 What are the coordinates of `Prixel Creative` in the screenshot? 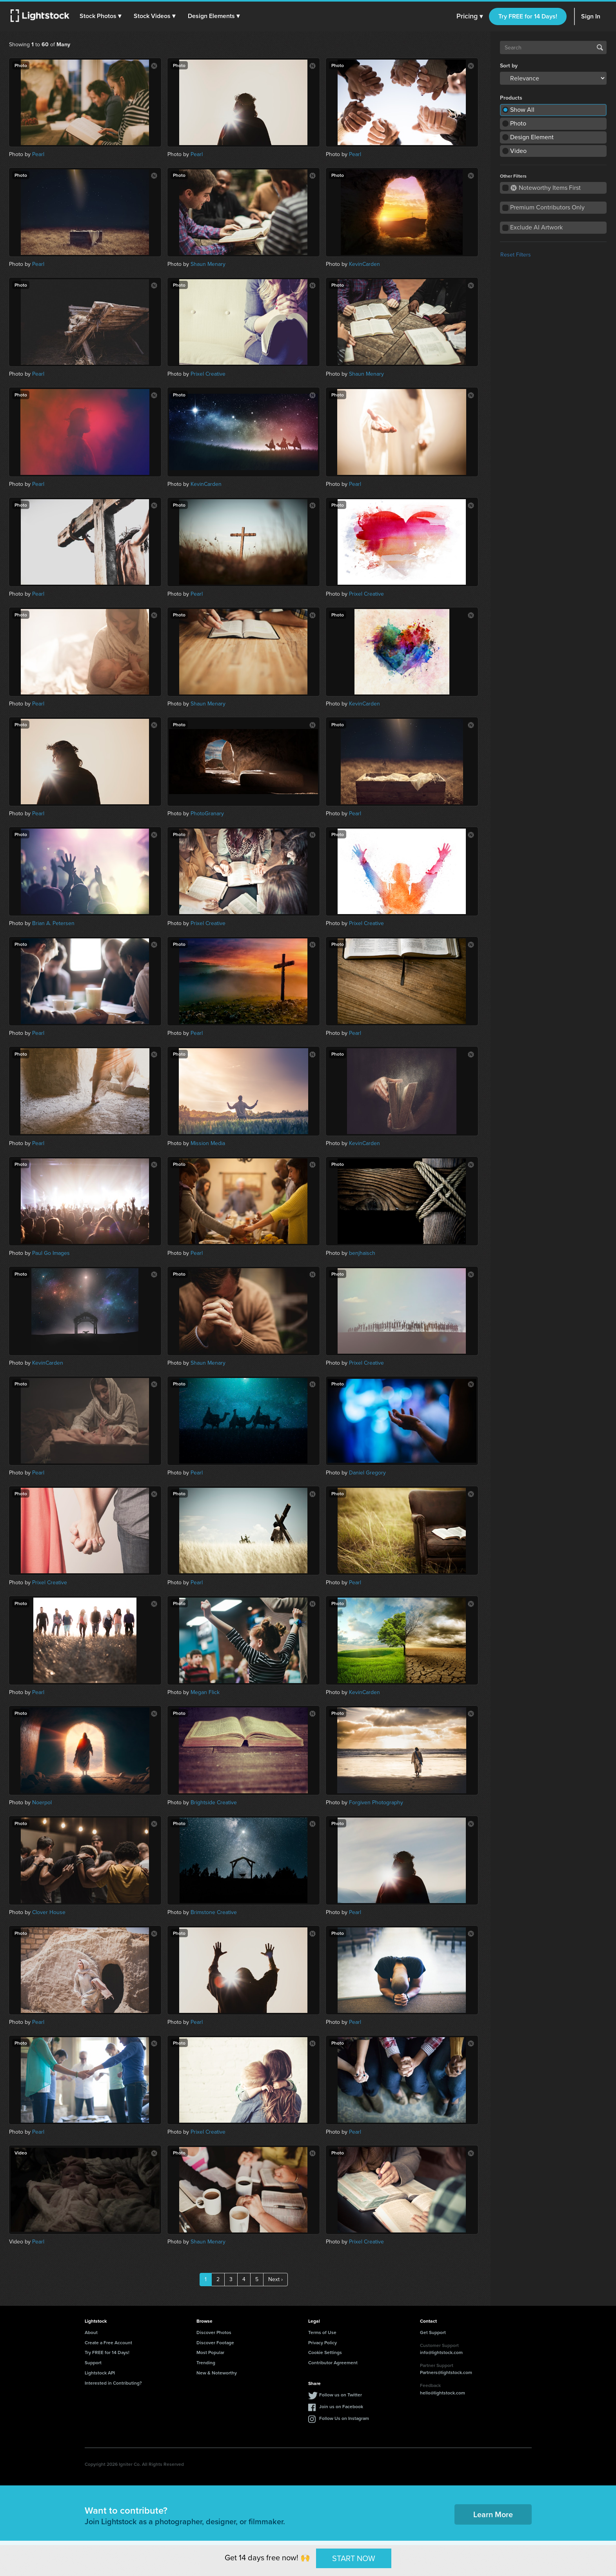 It's located at (208, 374).